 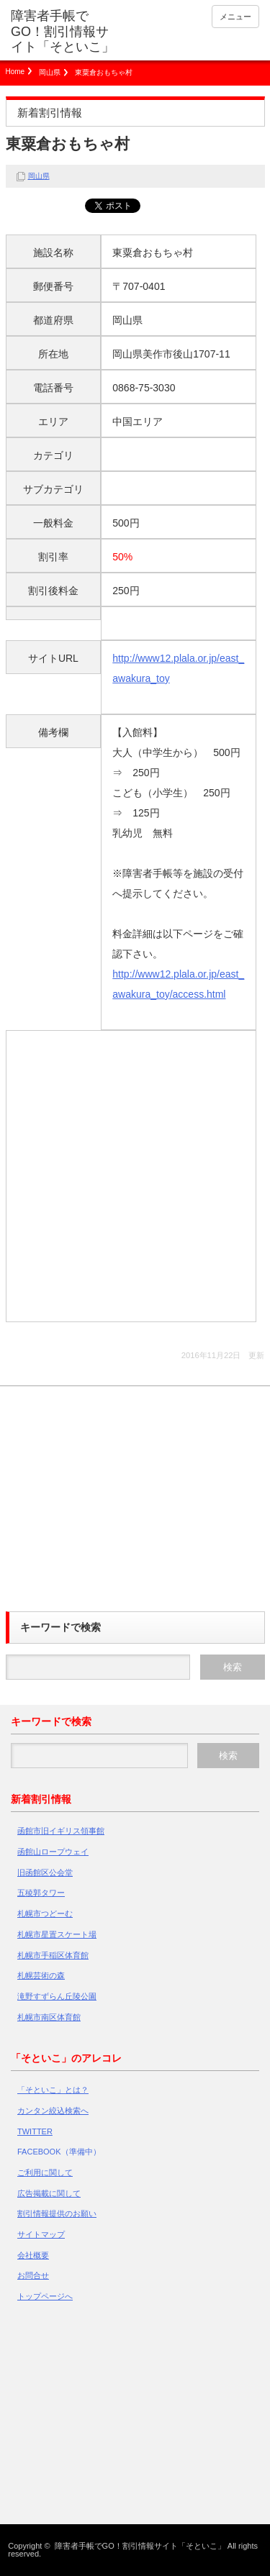 I want to click on トップページへ, so click(x=45, y=2296).